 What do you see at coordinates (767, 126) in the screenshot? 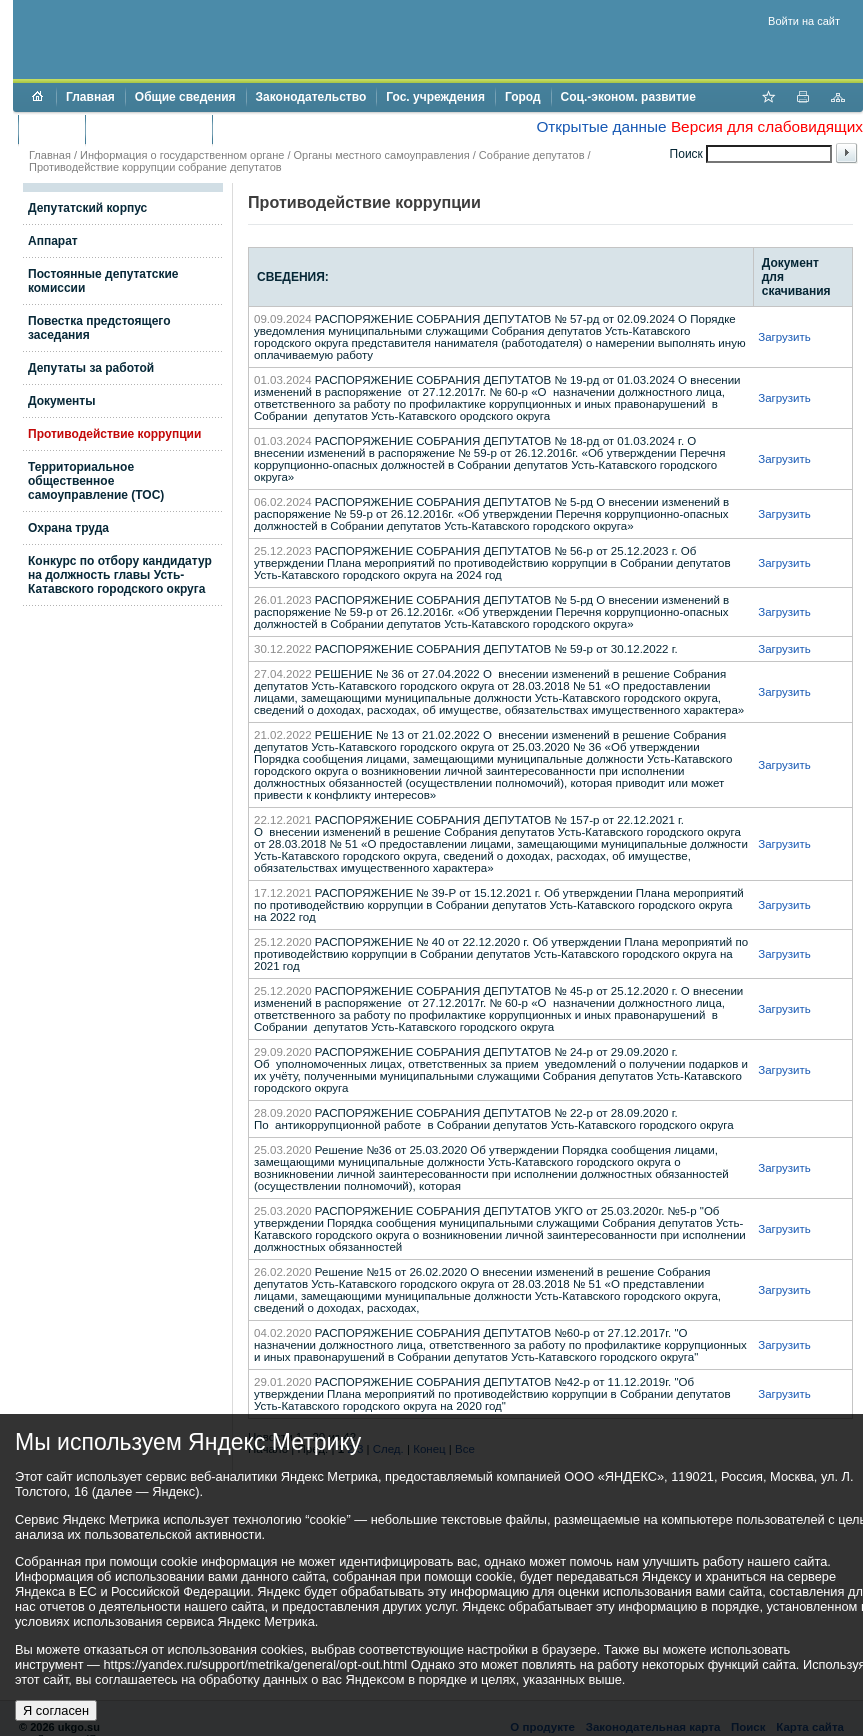
I see `Версия для слабовидящих` at bounding box center [767, 126].